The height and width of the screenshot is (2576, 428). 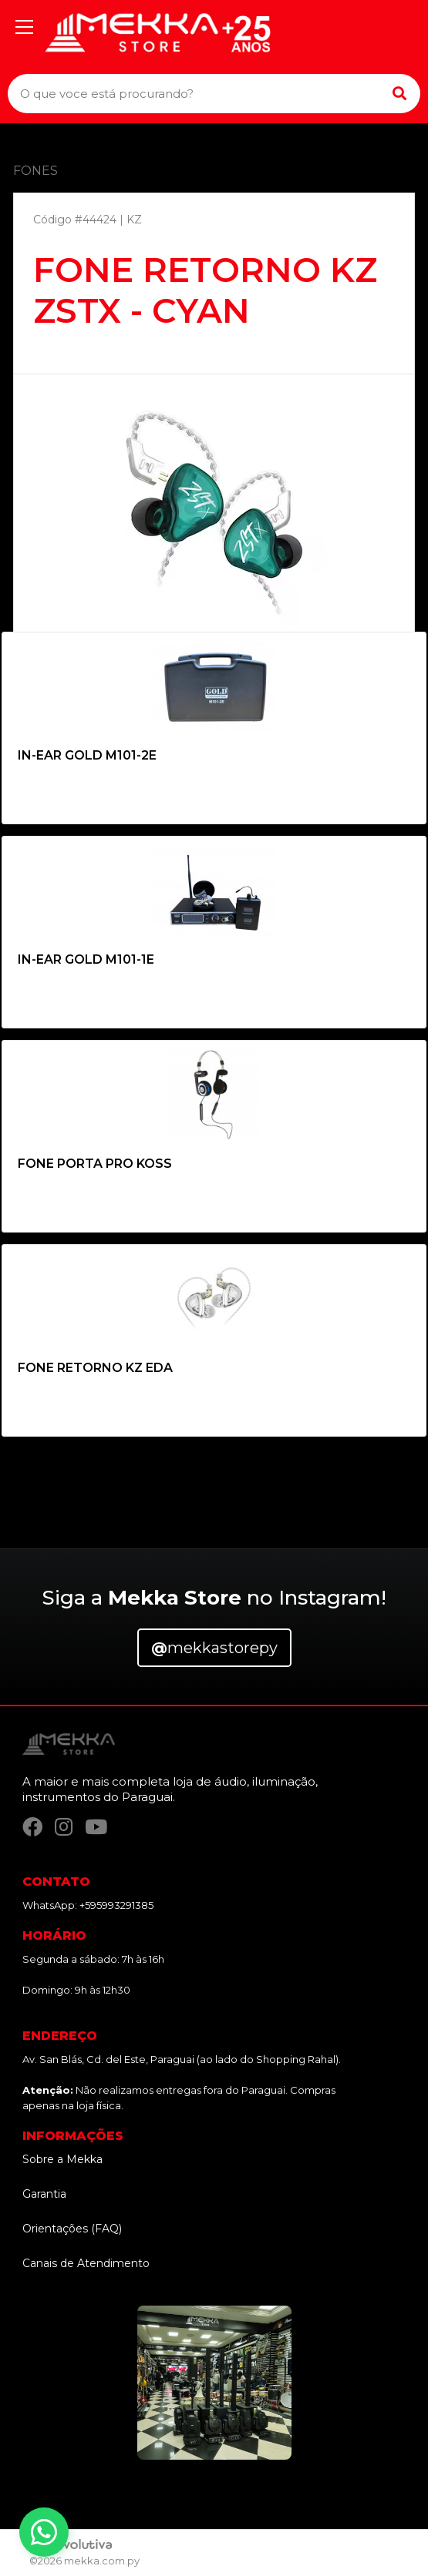 What do you see at coordinates (44, 2194) in the screenshot?
I see `Garantia` at bounding box center [44, 2194].